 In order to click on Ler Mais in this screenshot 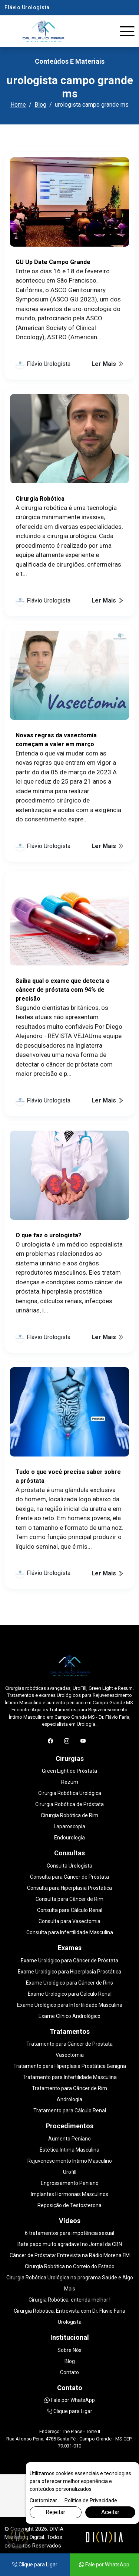, I will do `click(107, 364)`.